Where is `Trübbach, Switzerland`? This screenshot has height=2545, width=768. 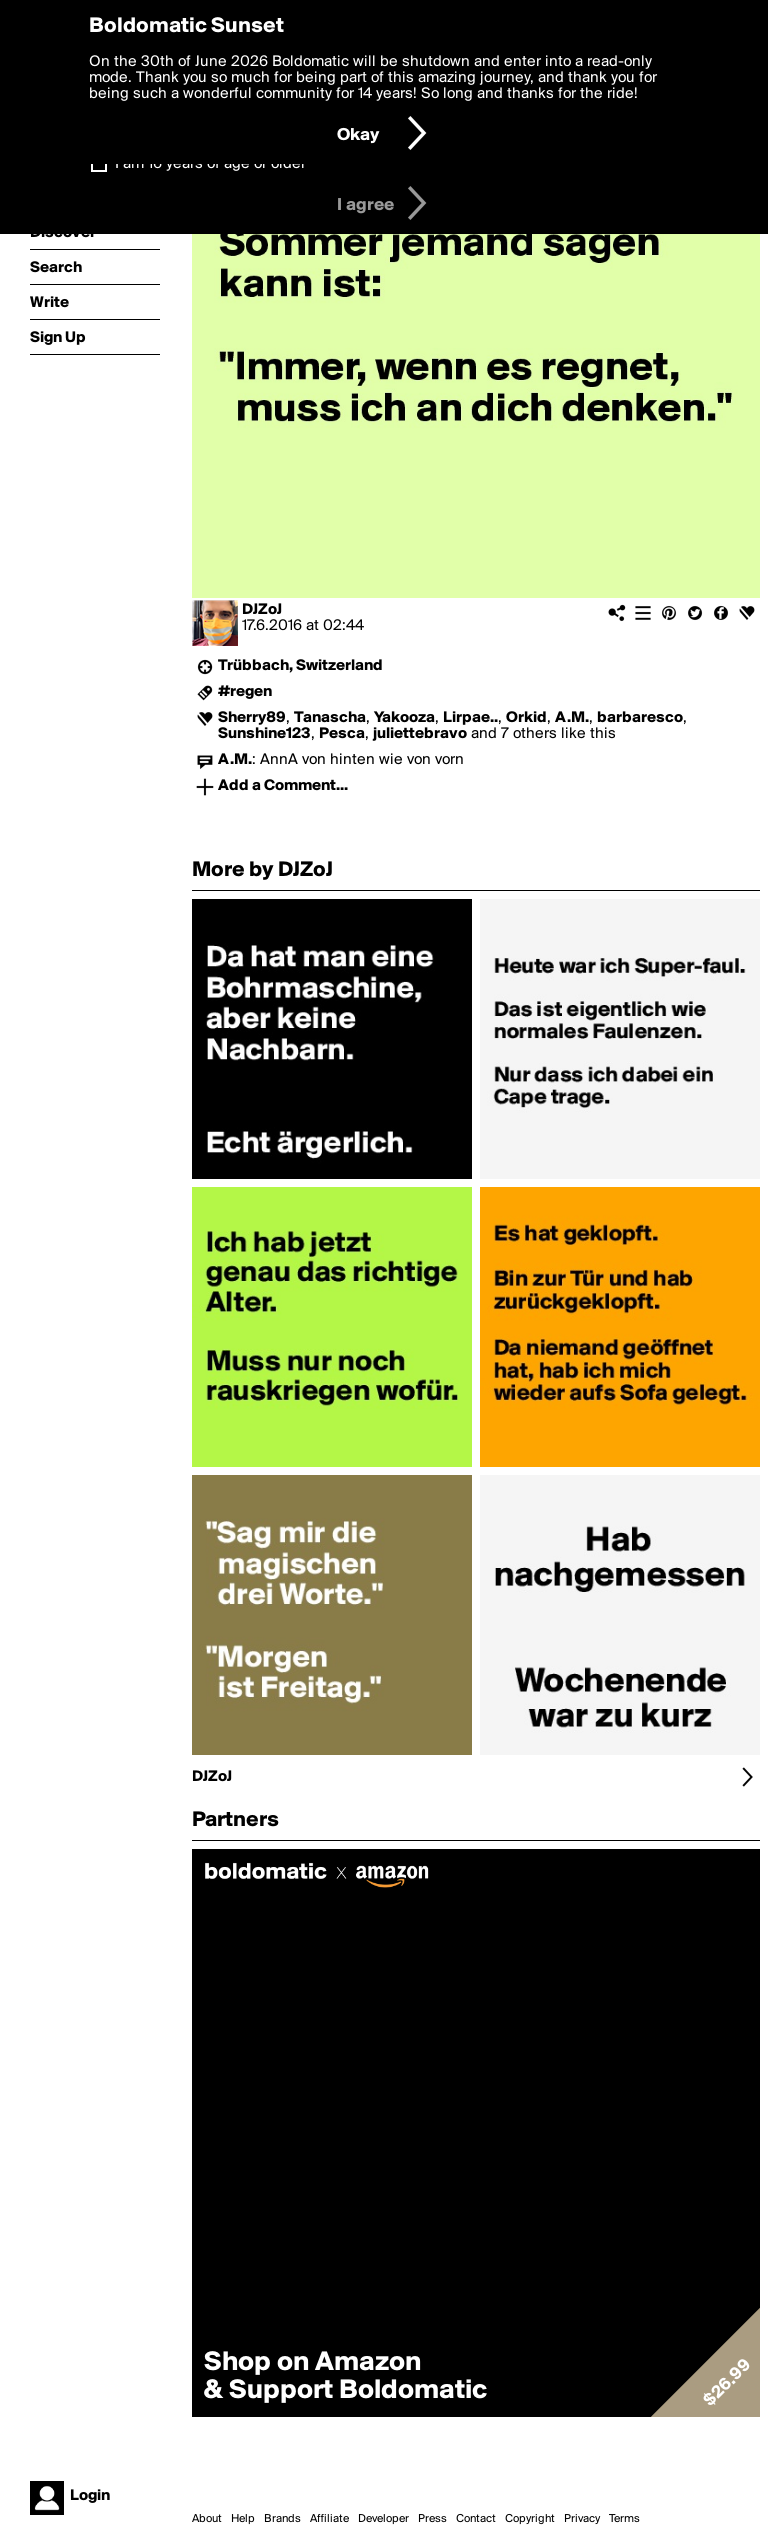 Trübbach, Switzerland is located at coordinates (300, 666).